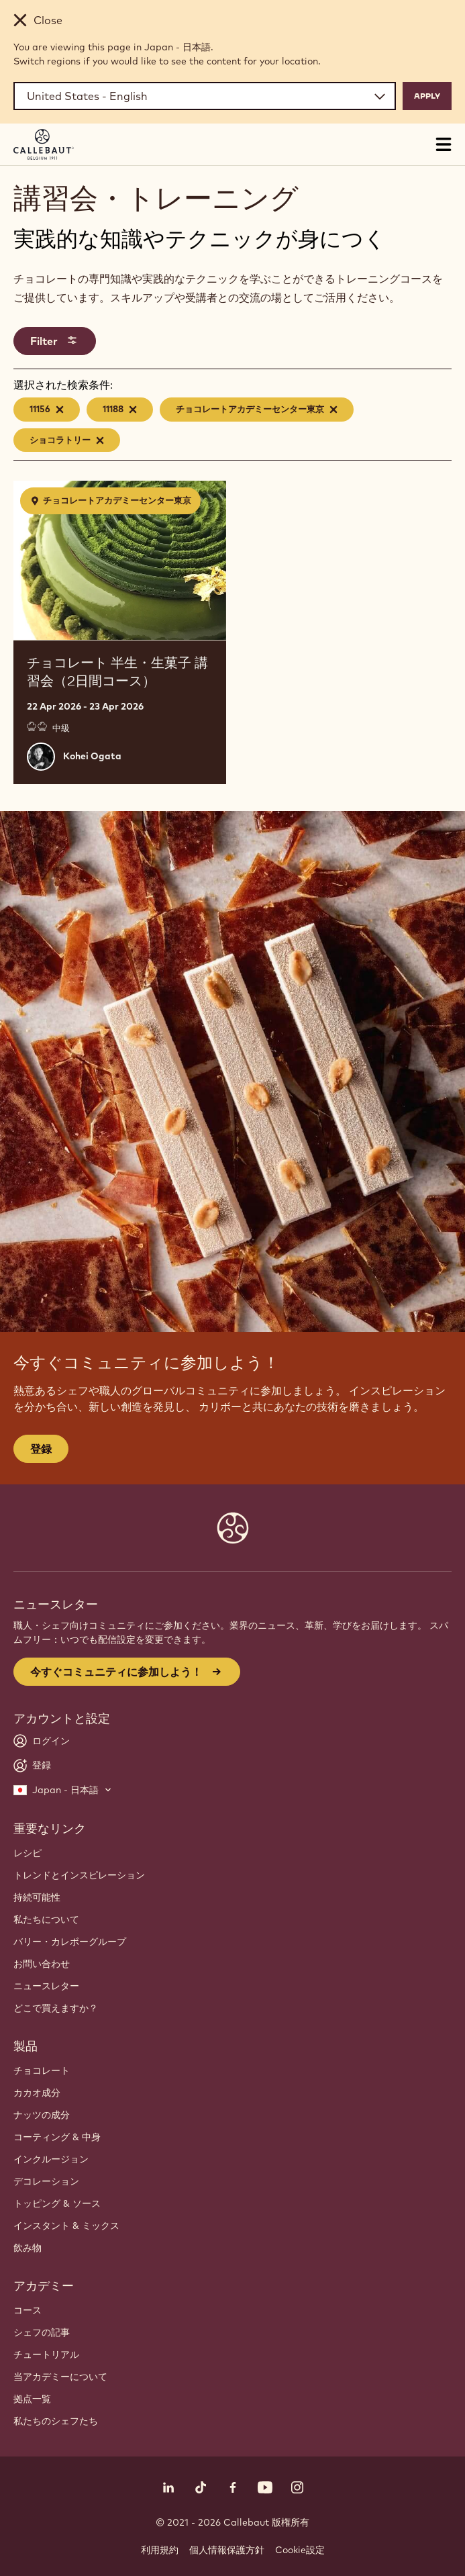 Image resolution: width=465 pixels, height=2576 pixels. Describe the element at coordinates (55, 2008) in the screenshot. I see `どこで買えますか？` at that location.